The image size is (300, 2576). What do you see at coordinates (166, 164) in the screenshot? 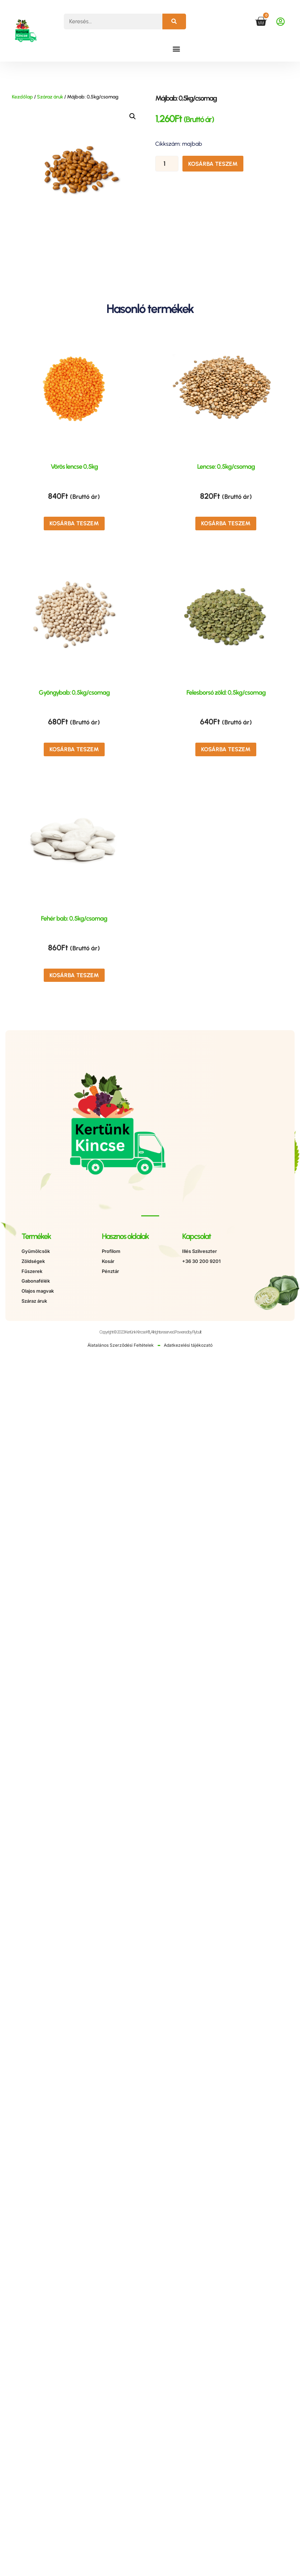
I see `[Termék mennyiség]` at bounding box center [166, 164].